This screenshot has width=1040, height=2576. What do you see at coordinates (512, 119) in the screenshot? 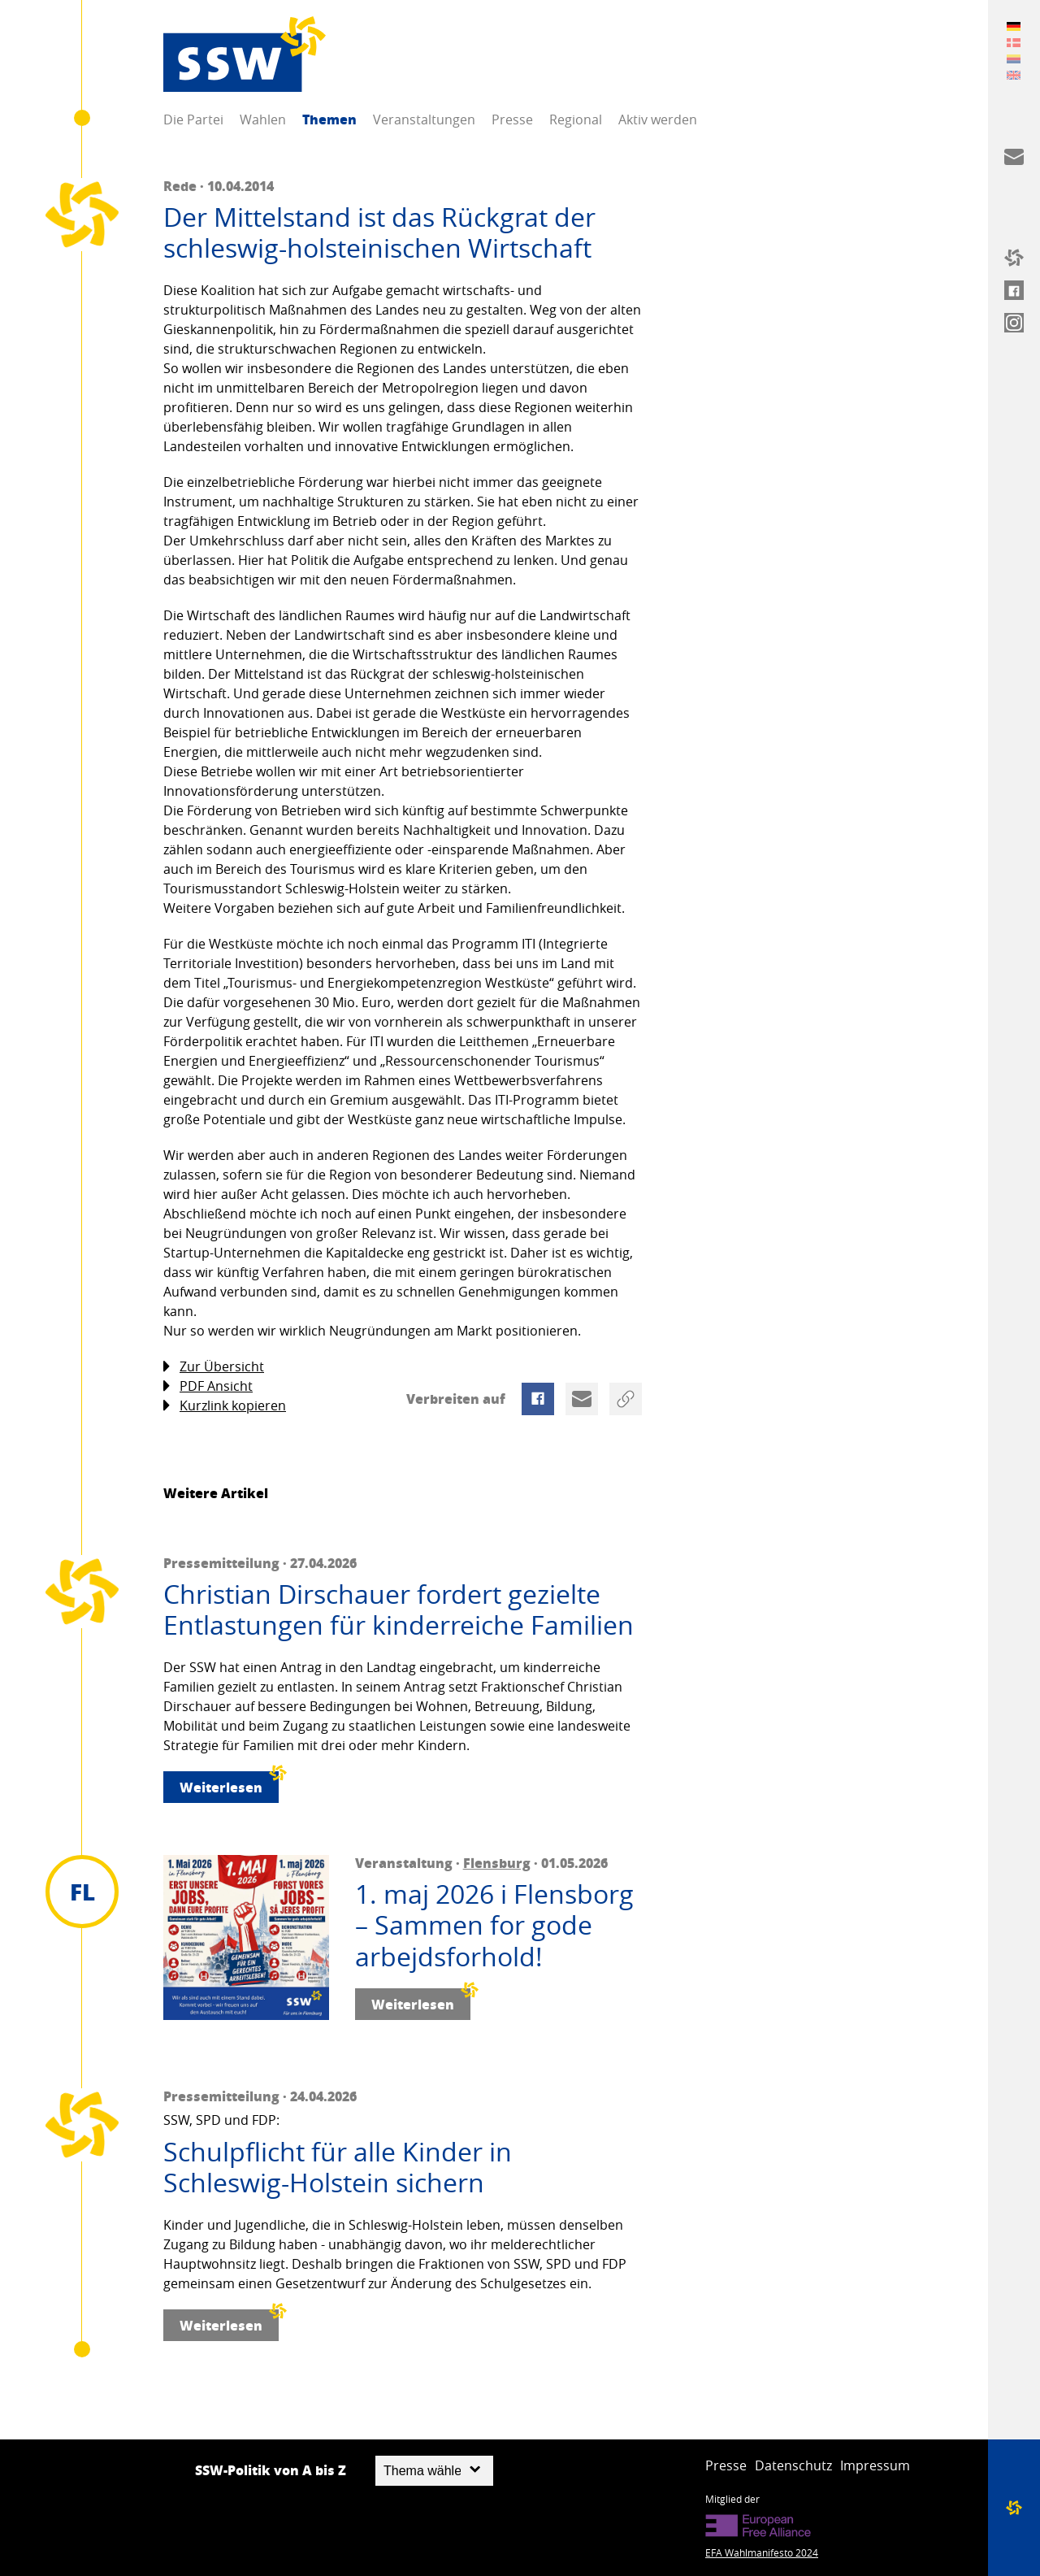
I see `Presse` at bounding box center [512, 119].